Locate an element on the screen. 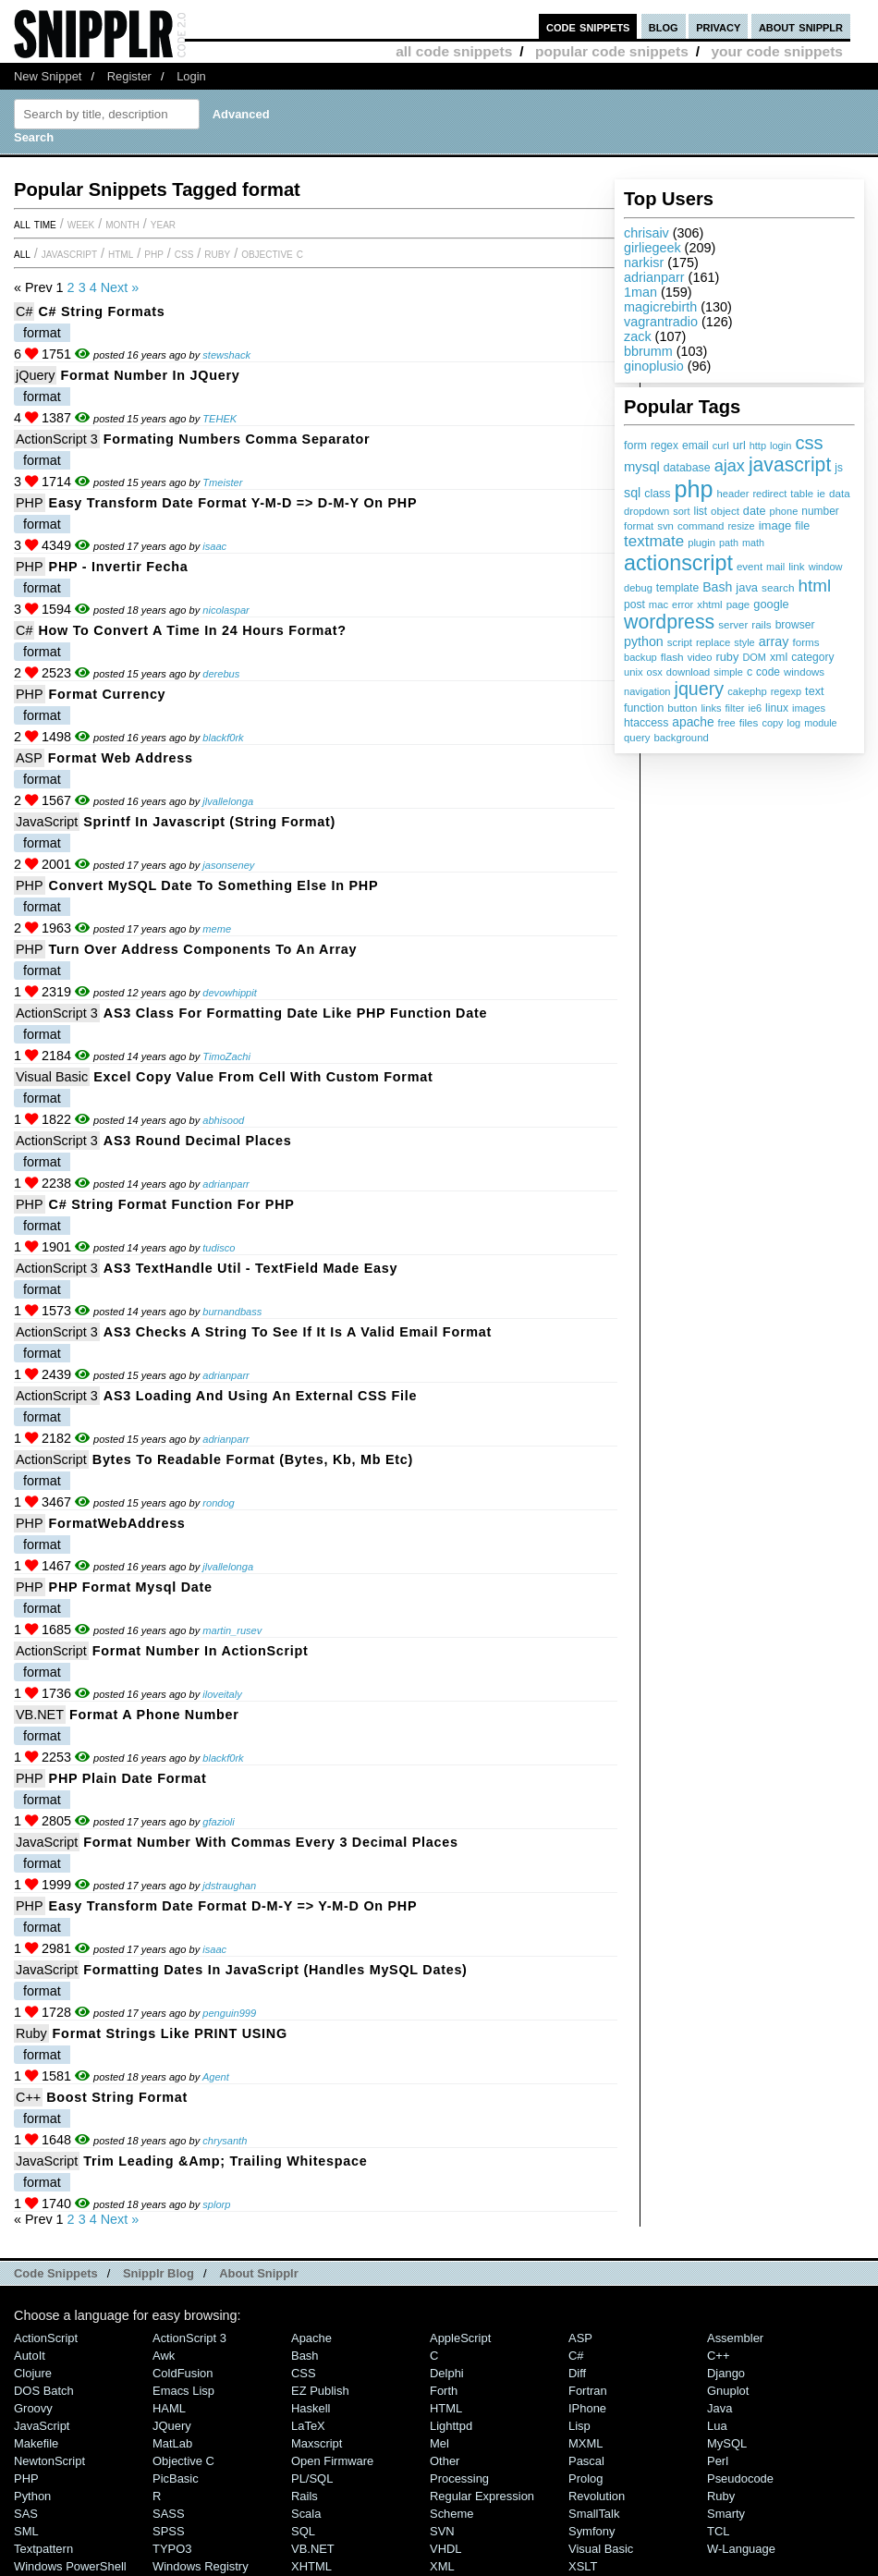 The height and width of the screenshot is (2576, 878). lighttpd is located at coordinates (451, 2426).